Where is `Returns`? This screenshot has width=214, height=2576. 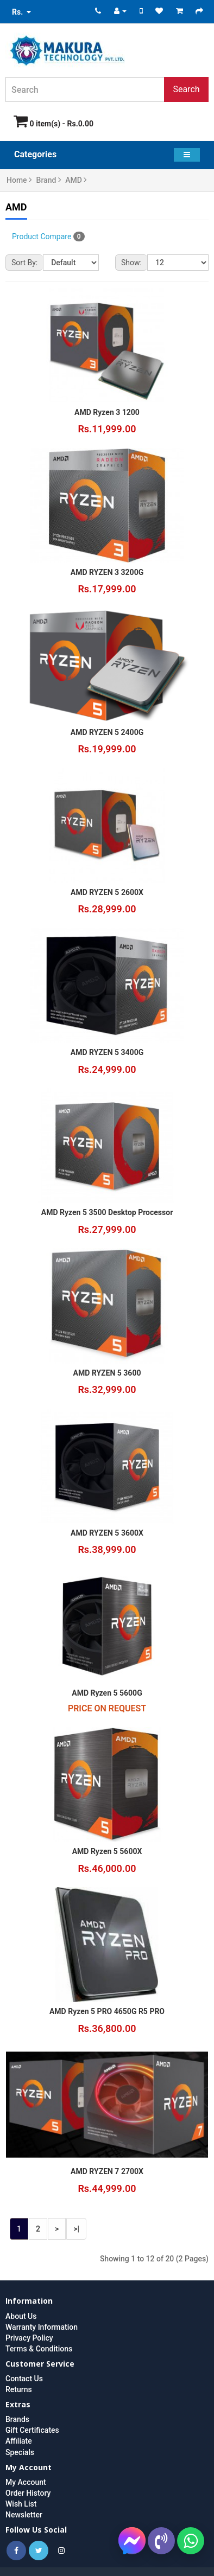 Returns is located at coordinates (18, 2389).